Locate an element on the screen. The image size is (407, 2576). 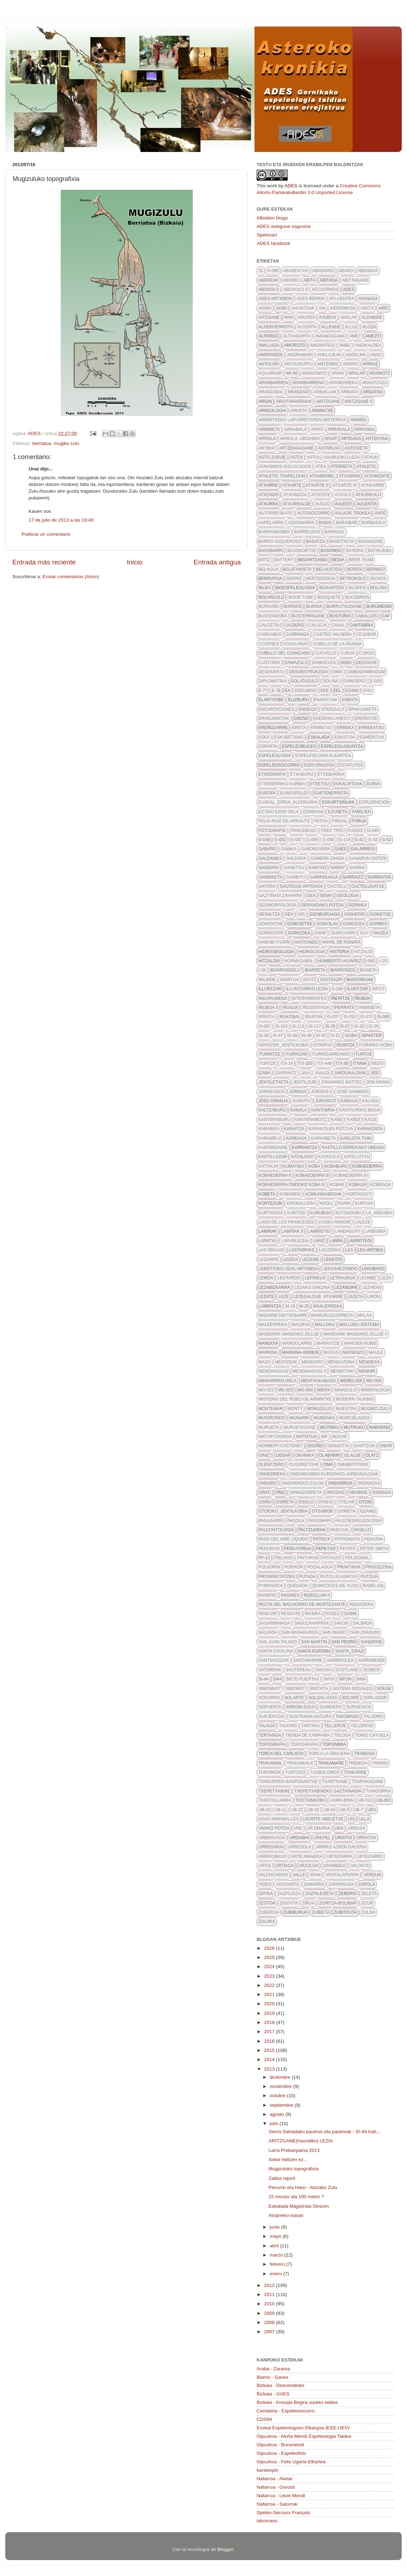
blokes is located at coordinates (357, 587).